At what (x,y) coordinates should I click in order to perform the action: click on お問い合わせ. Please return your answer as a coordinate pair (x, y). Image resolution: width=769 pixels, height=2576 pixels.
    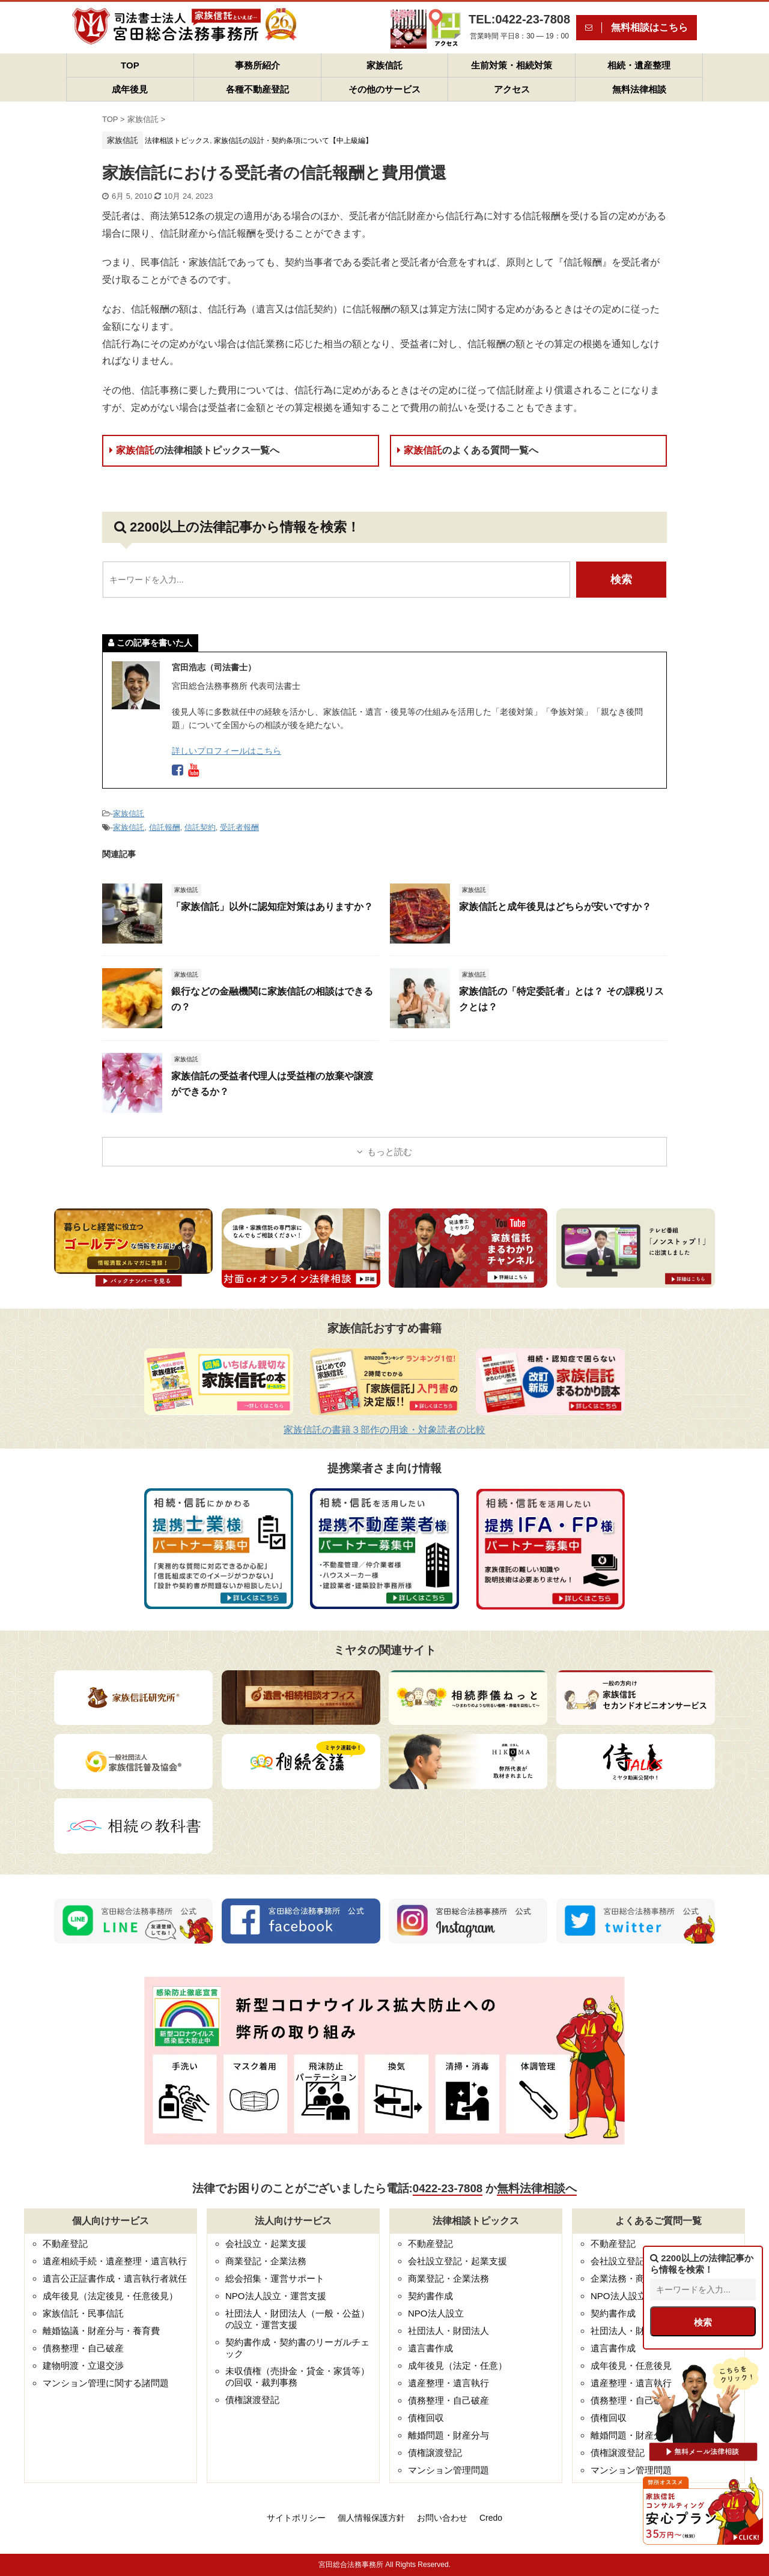
    Looking at the image, I should click on (442, 2518).